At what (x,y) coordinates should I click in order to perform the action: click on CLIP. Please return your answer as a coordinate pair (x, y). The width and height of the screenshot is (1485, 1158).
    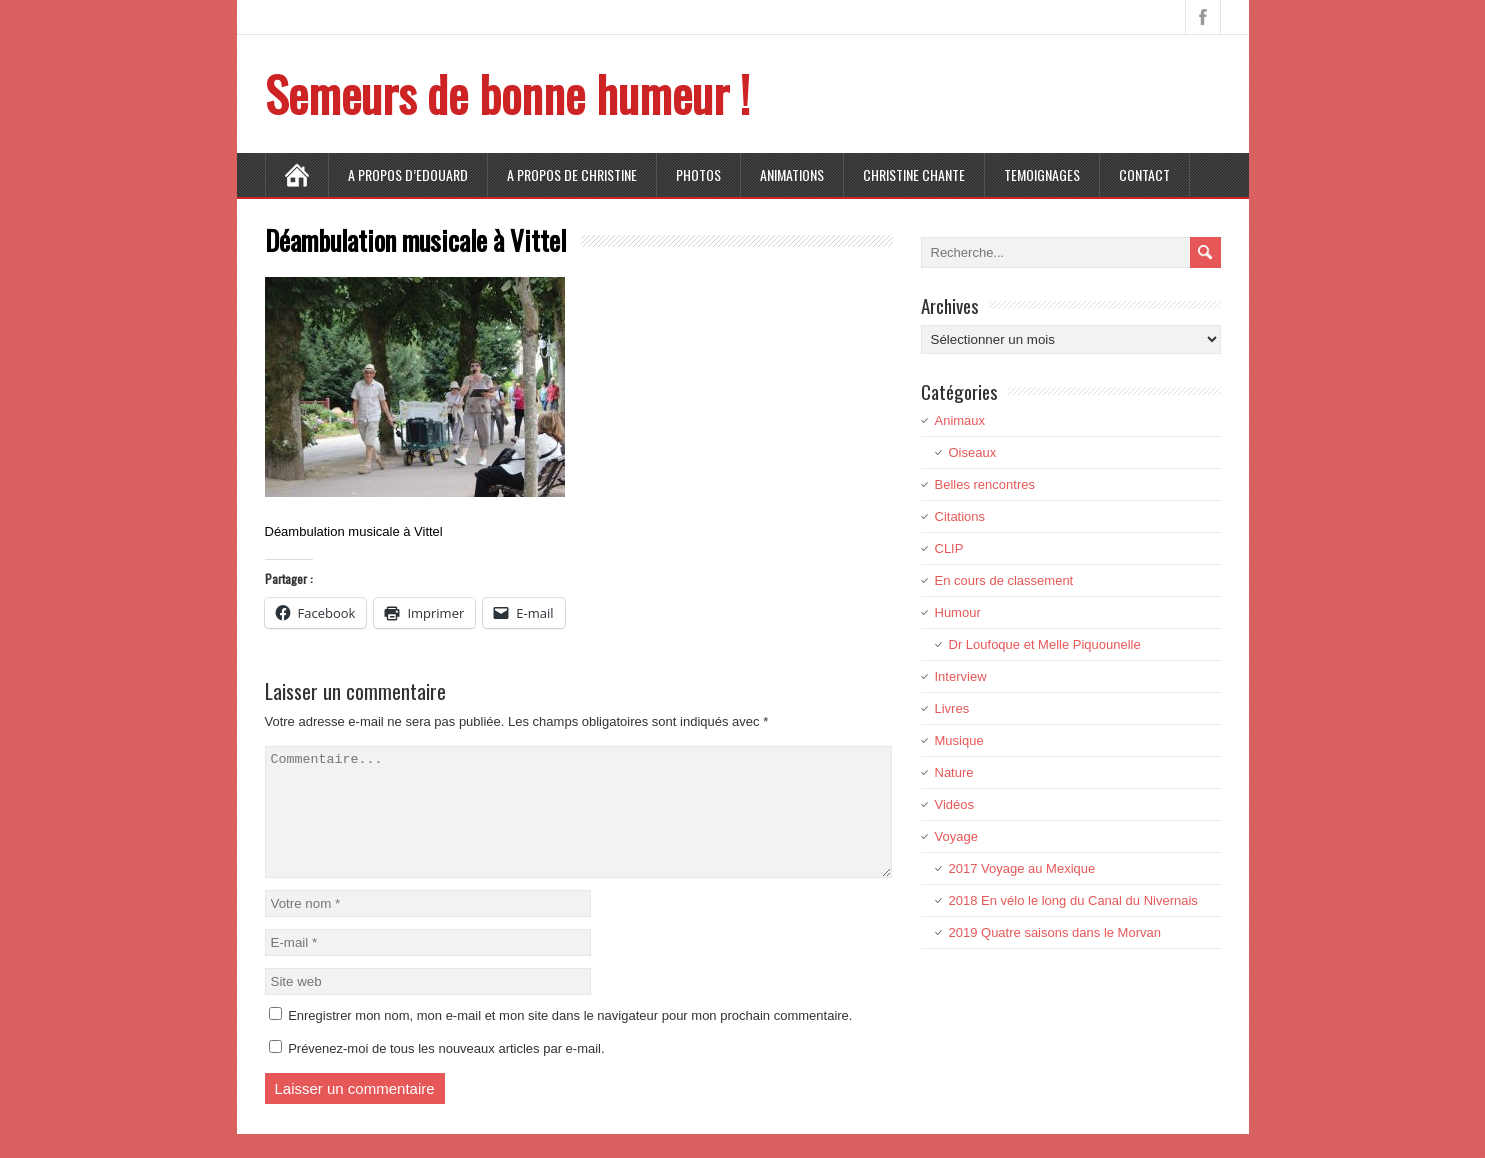
    Looking at the image, I should click on (949, 548).